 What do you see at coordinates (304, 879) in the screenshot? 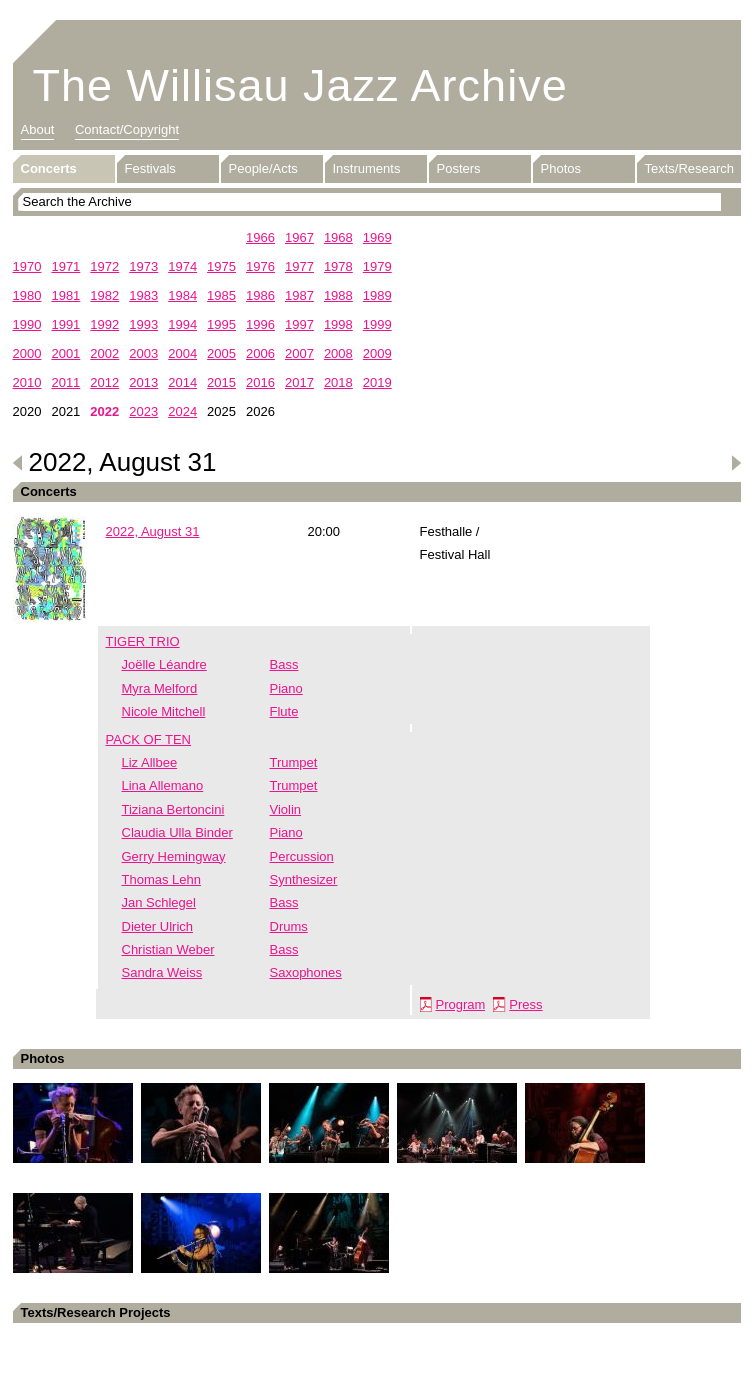
I see `Synthesizer` at bounding box center [304, 879].